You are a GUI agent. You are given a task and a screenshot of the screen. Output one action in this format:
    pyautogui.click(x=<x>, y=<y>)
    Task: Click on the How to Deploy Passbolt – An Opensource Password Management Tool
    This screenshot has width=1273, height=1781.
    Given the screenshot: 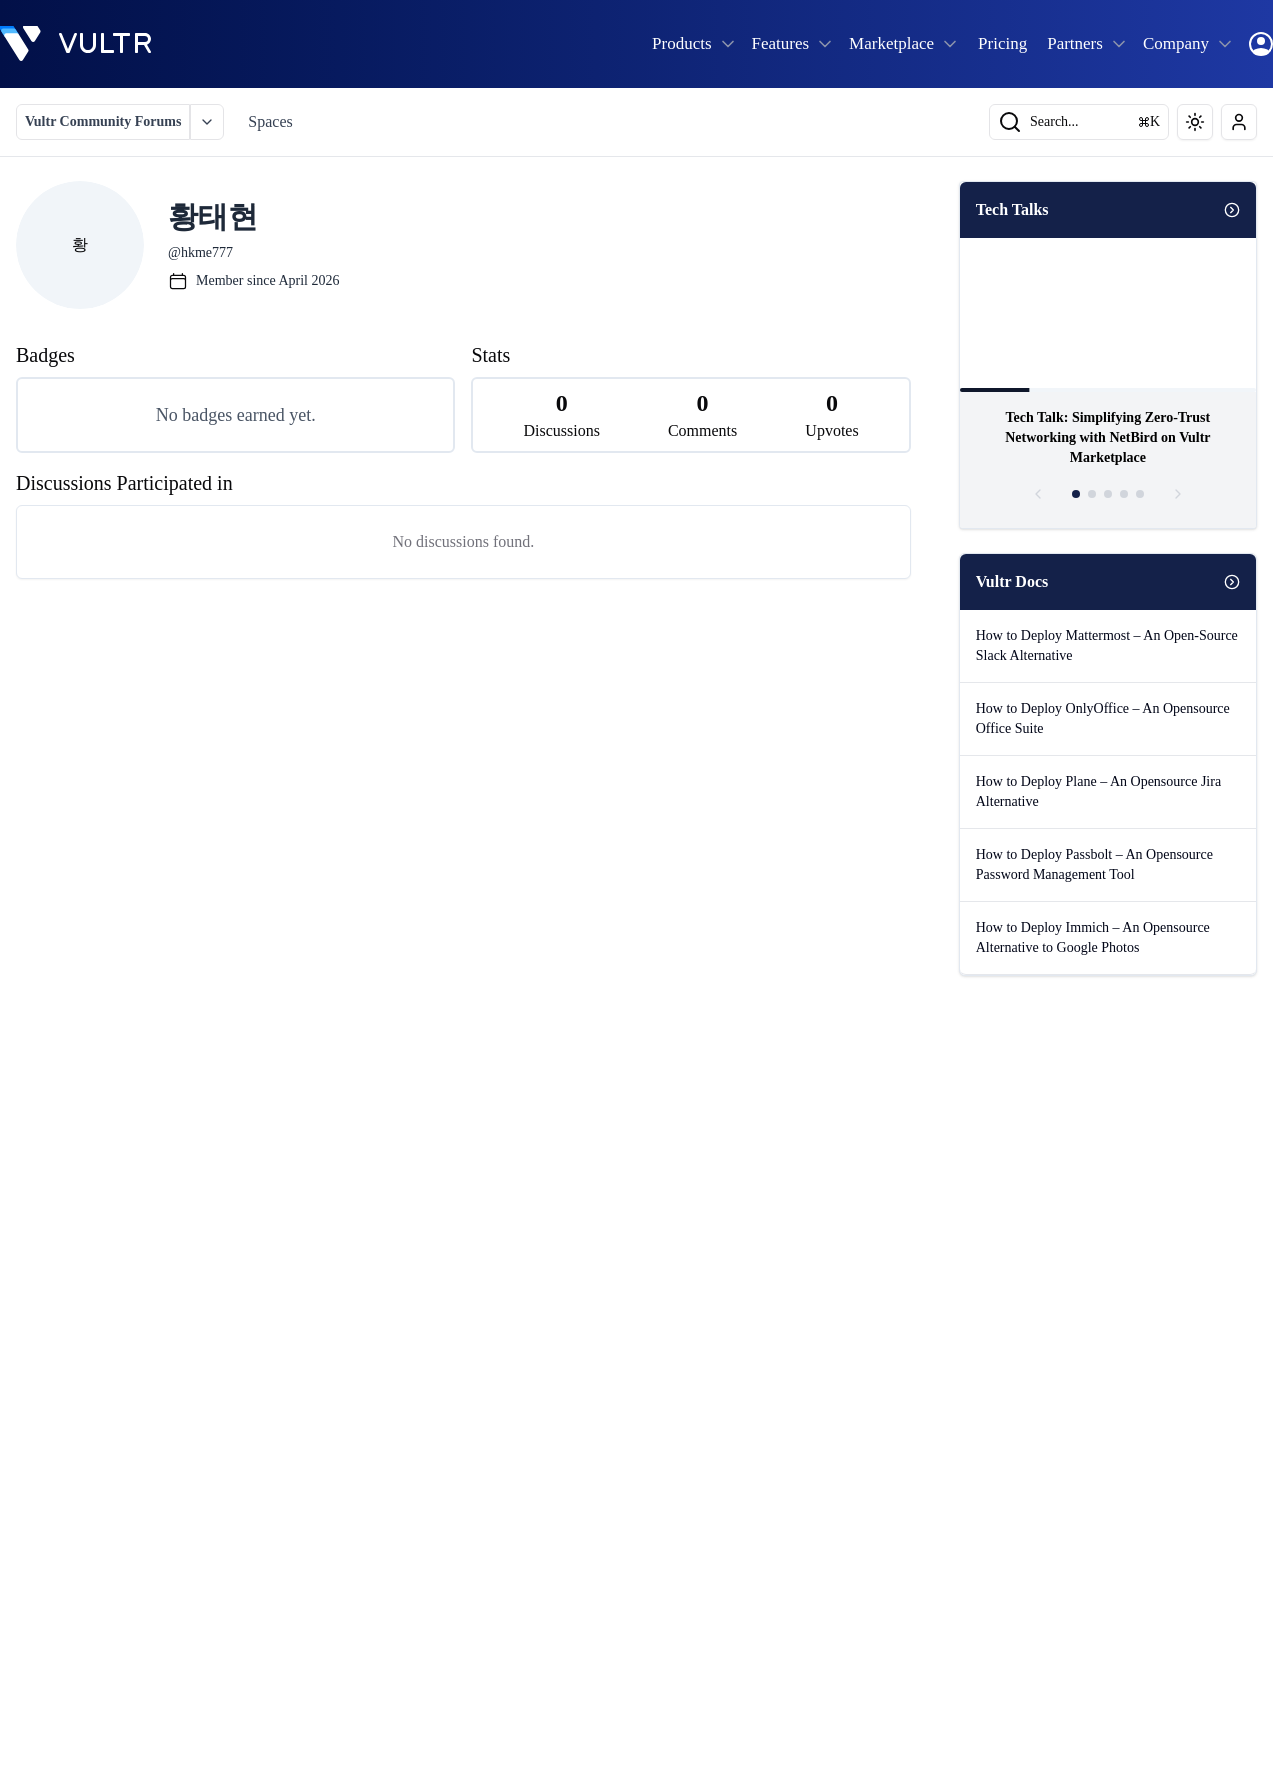 What is the action you would take?
    pyautogui.click(x=1094, y=864)
    